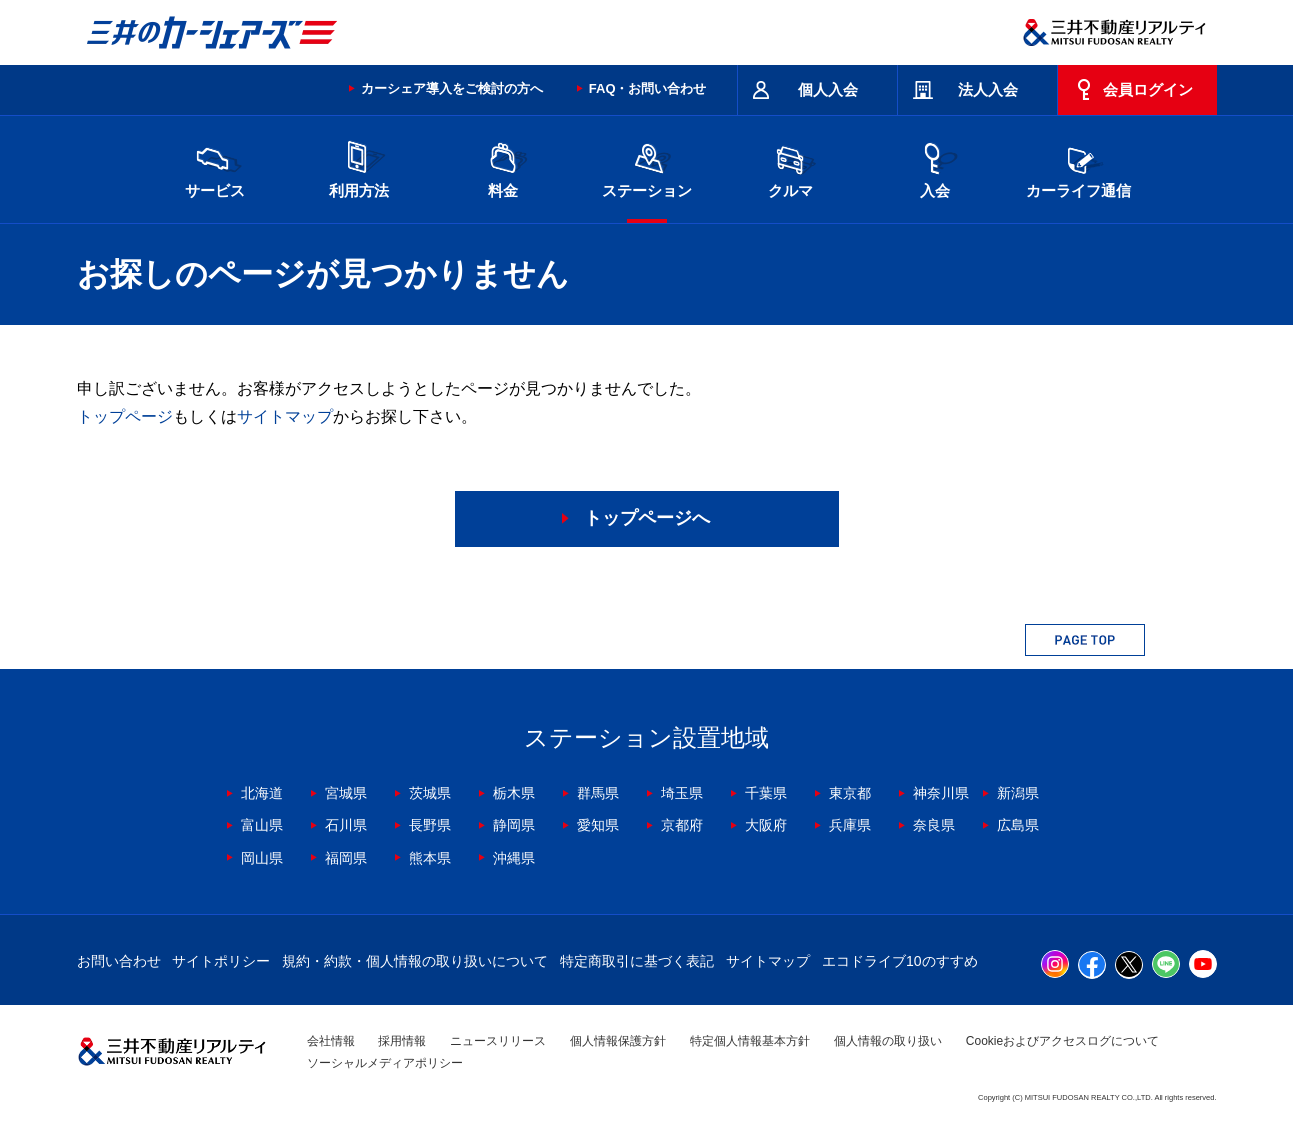 This screenshot has height=1128, width=1293. I want to click on 特定個人情報基本方針, so click(750, 1041).